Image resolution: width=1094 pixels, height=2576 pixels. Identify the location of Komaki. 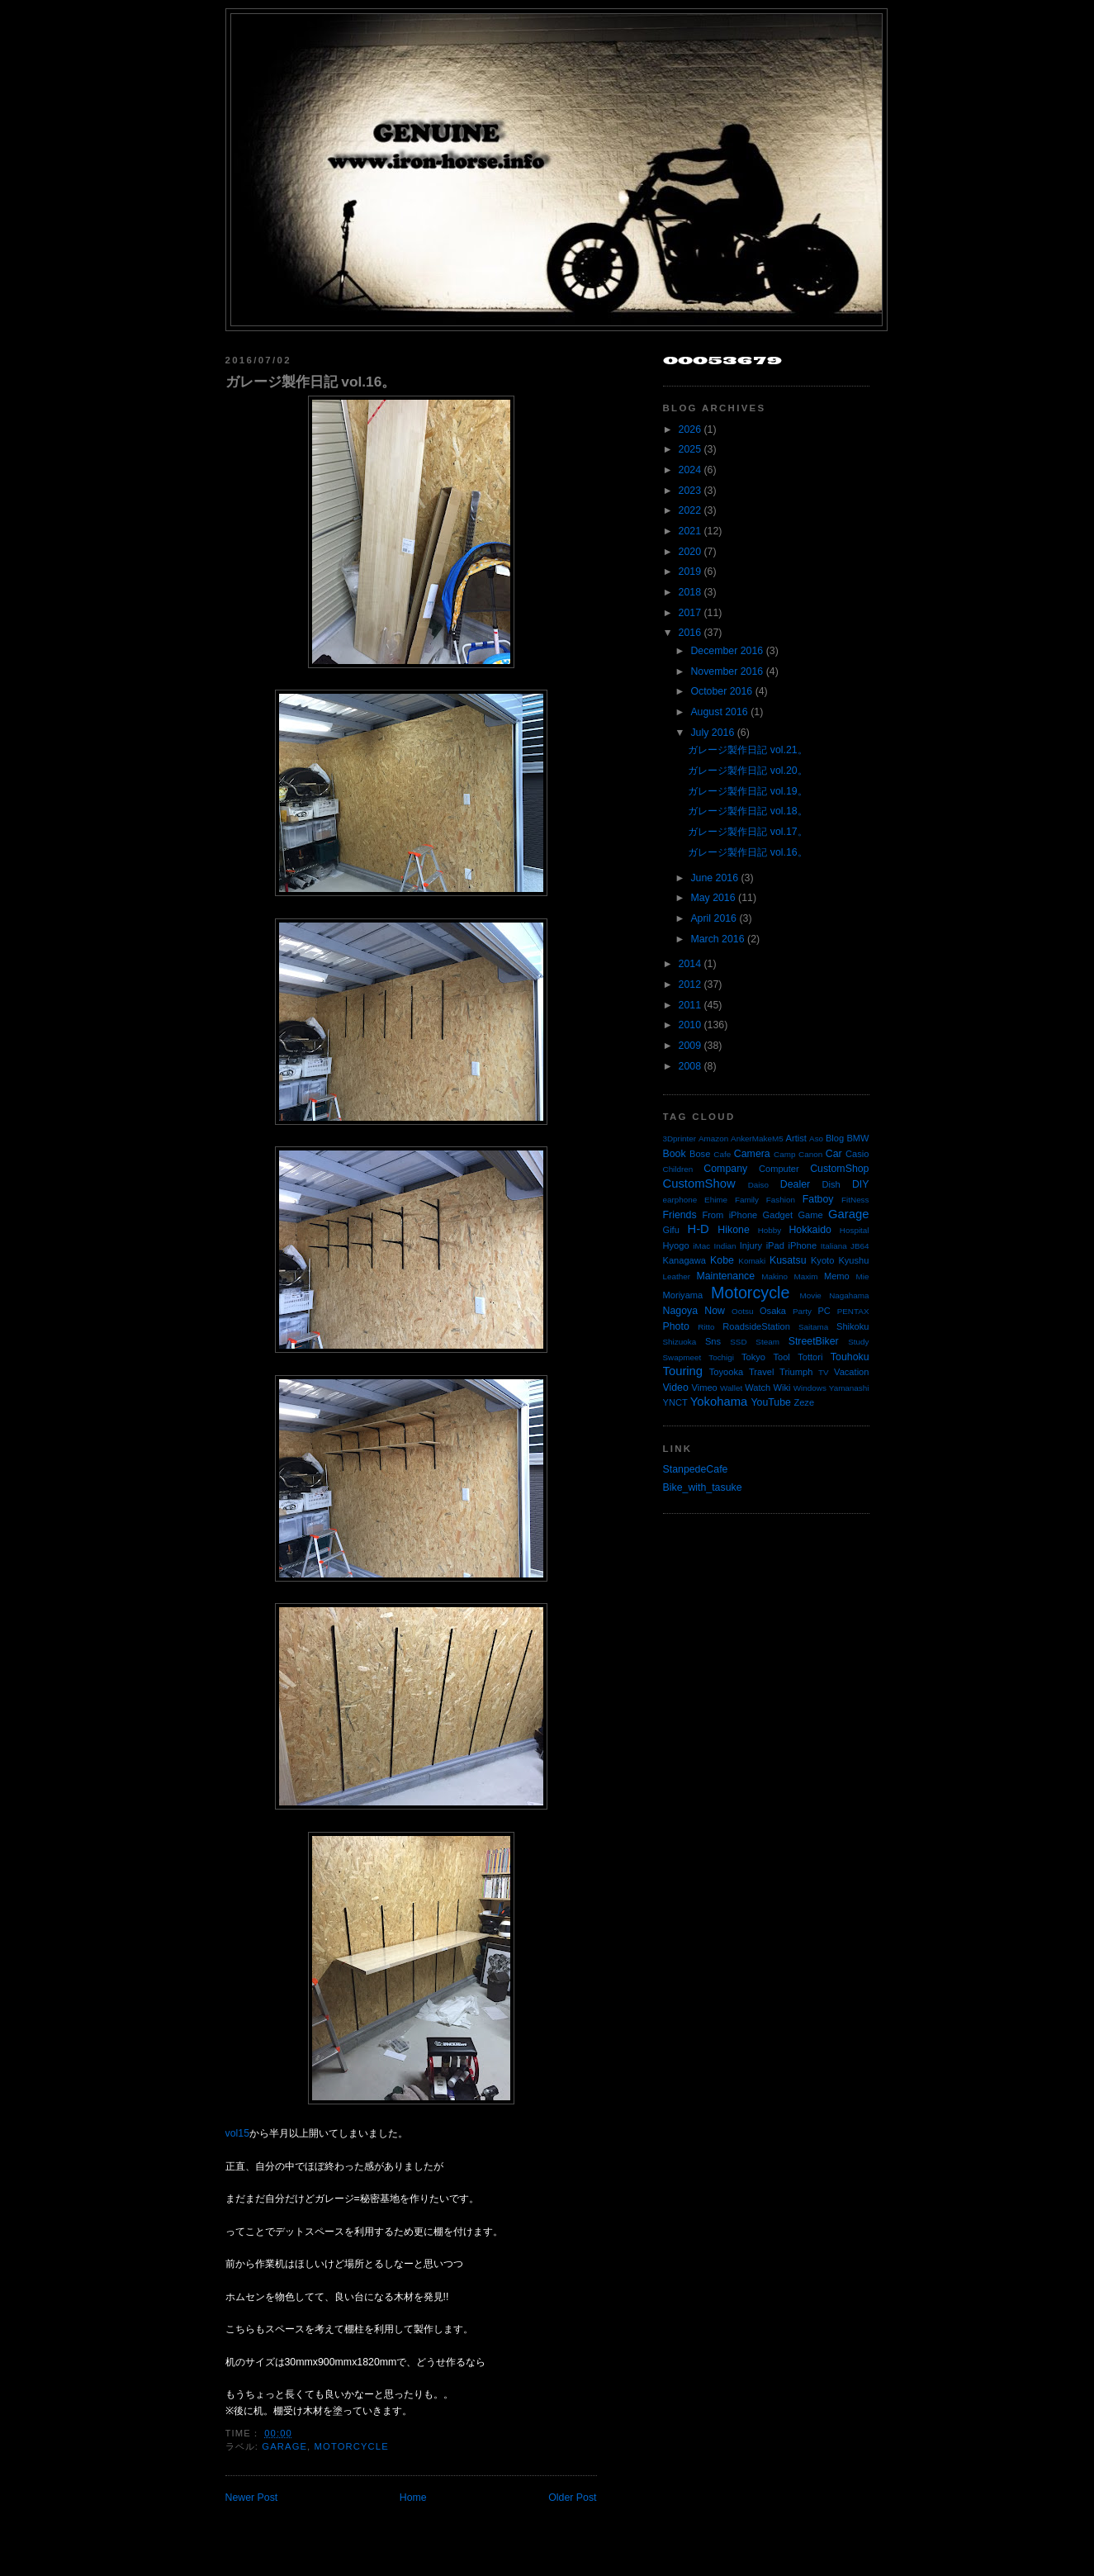
(751, 1260).